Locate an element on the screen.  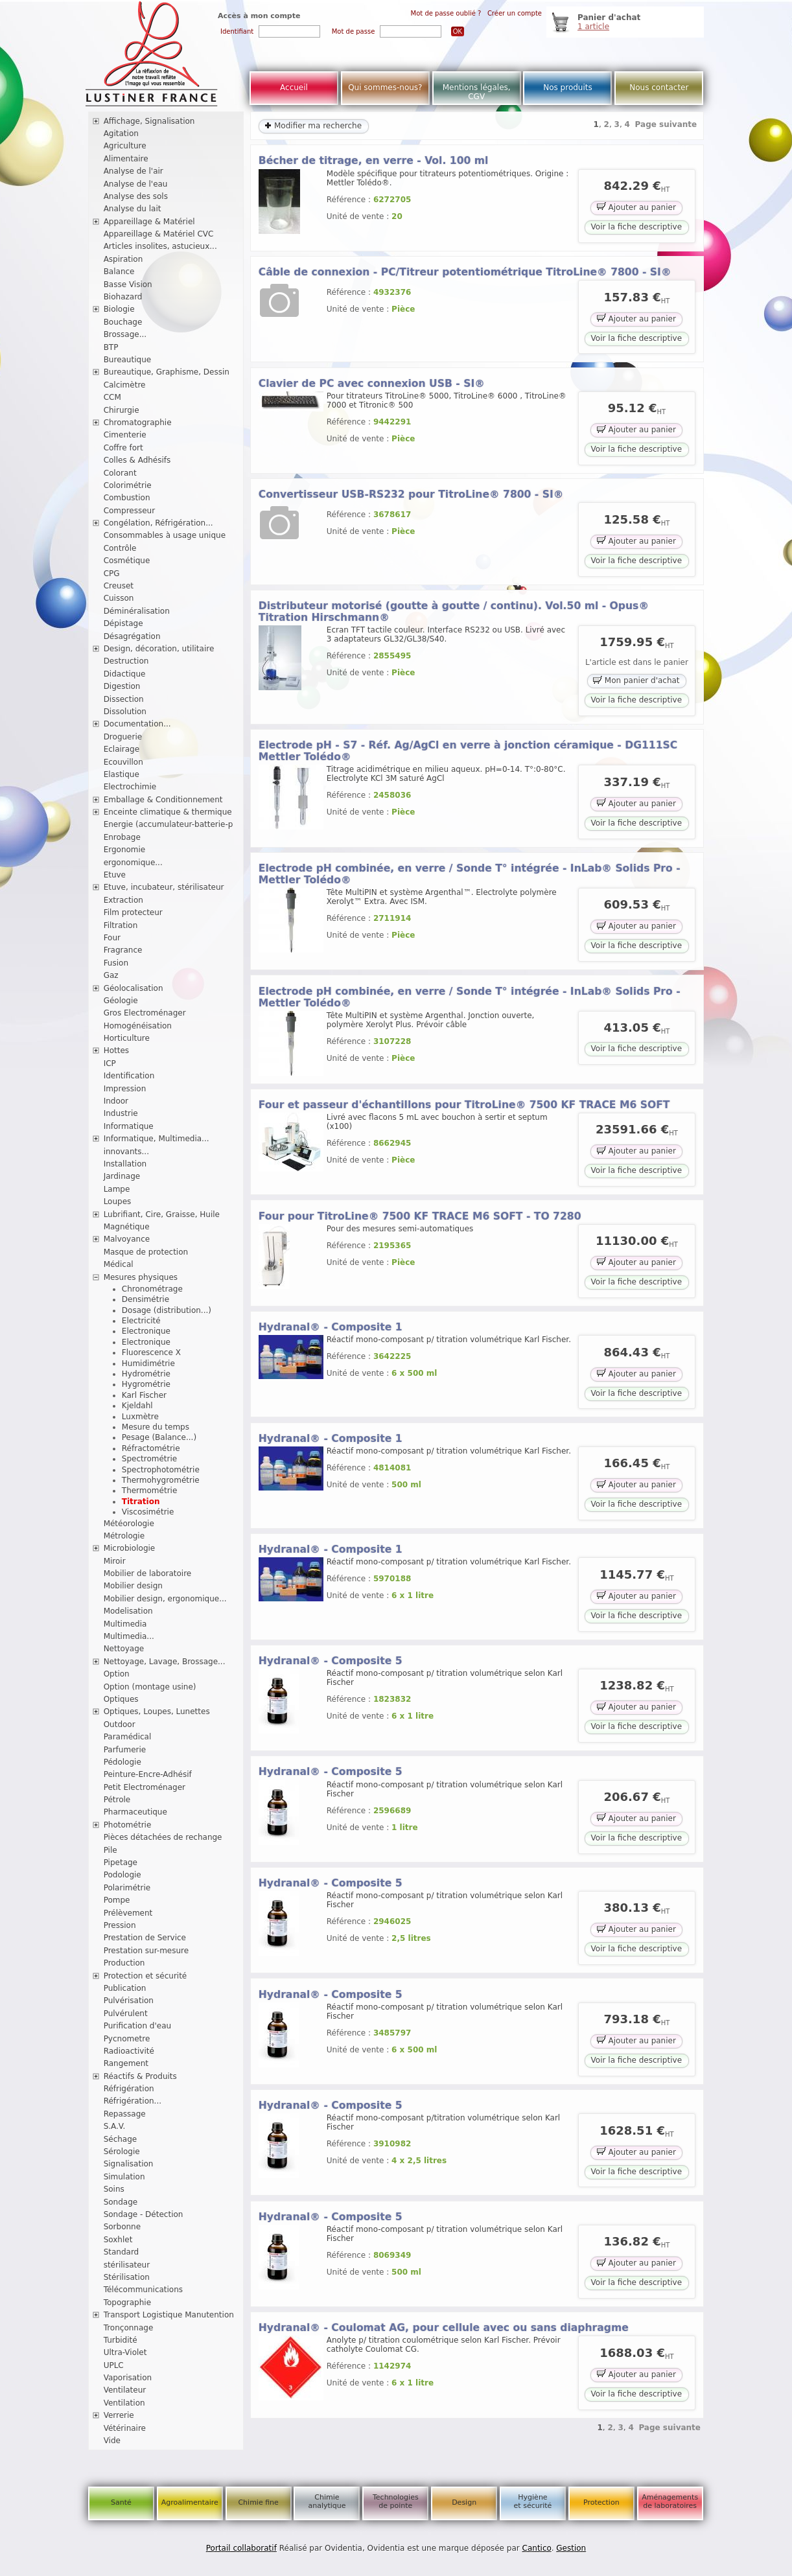
Lubrifiant, Cire, Graisse, Huile is located at coordinates (162, 1214).